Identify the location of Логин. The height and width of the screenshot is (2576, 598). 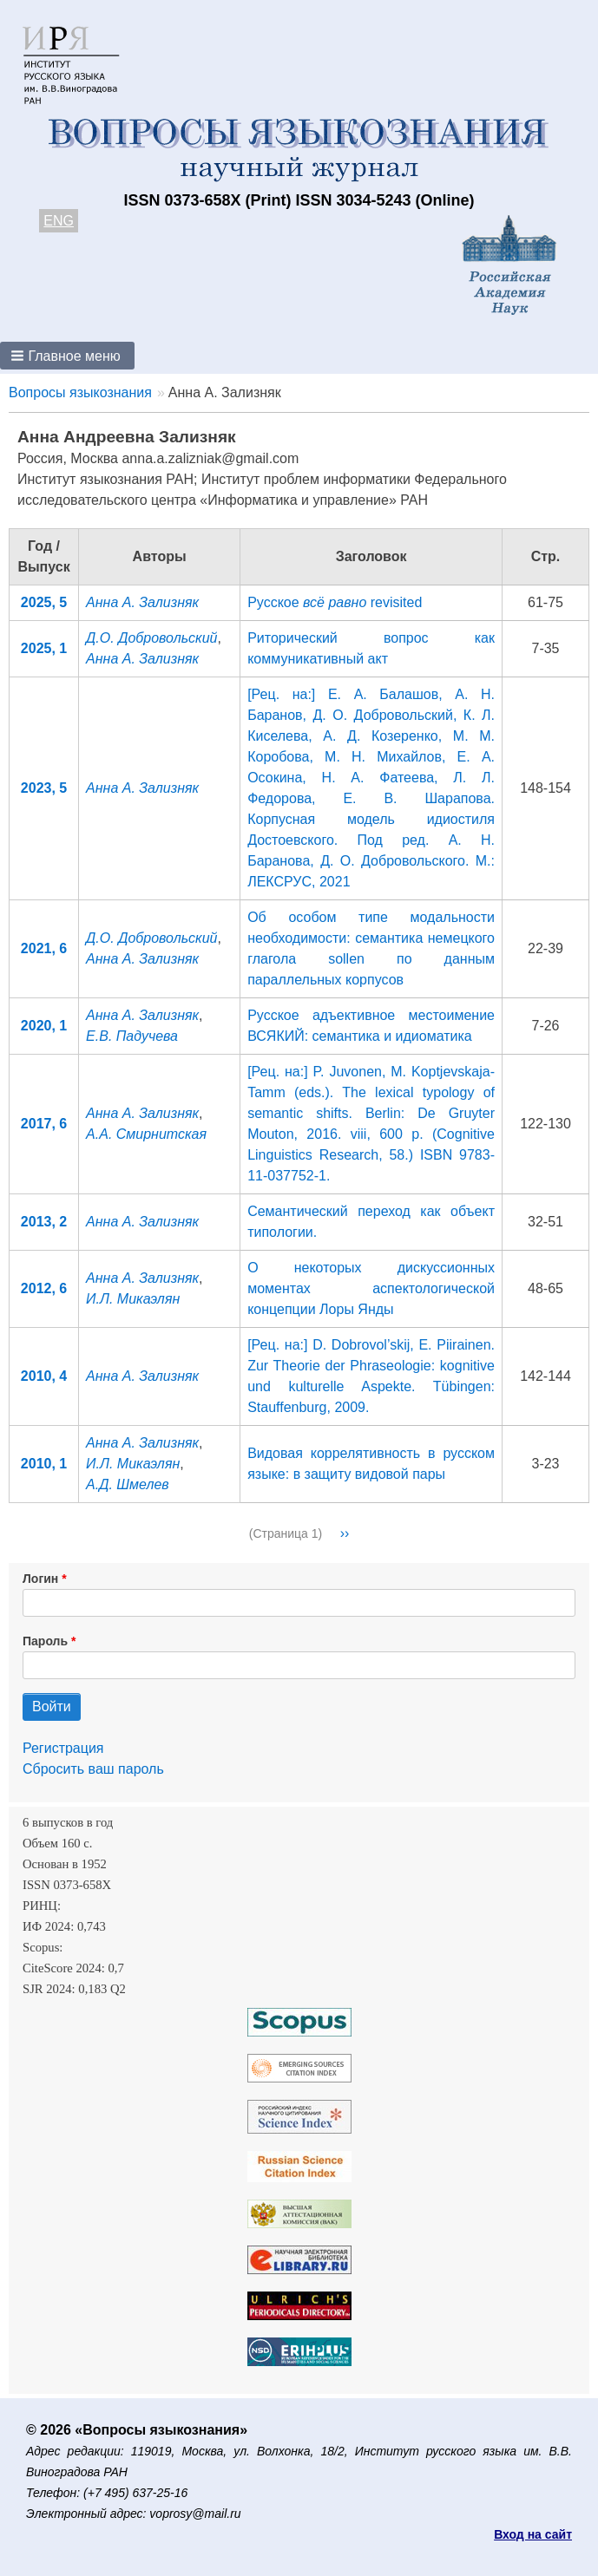
(40, 1578).